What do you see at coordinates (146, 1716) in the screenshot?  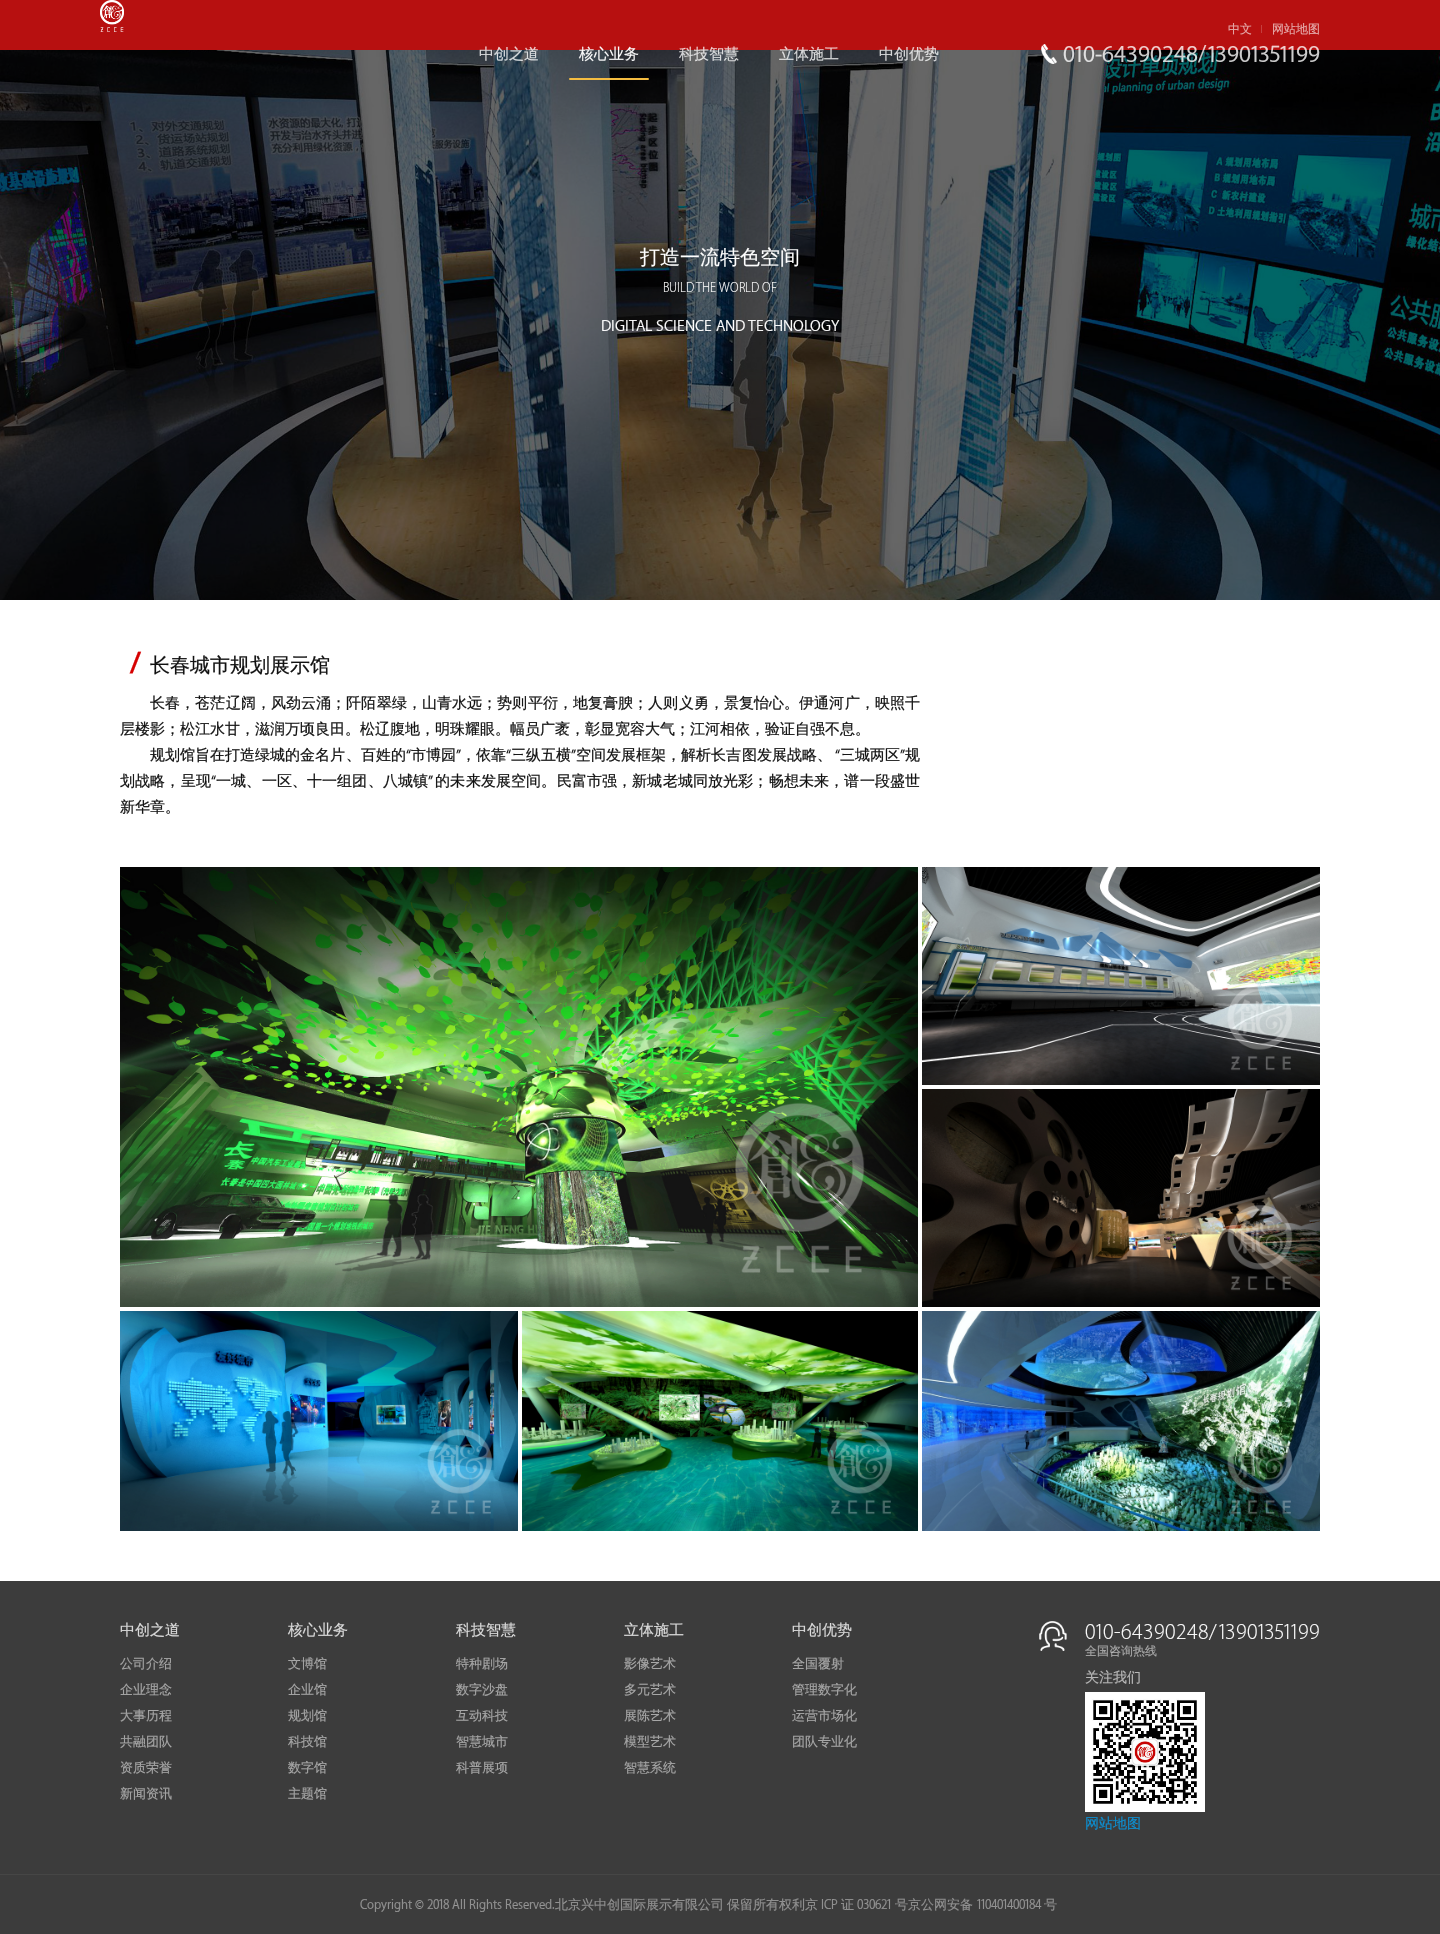 I see `大事历程` at bounding box center [146, 1716].